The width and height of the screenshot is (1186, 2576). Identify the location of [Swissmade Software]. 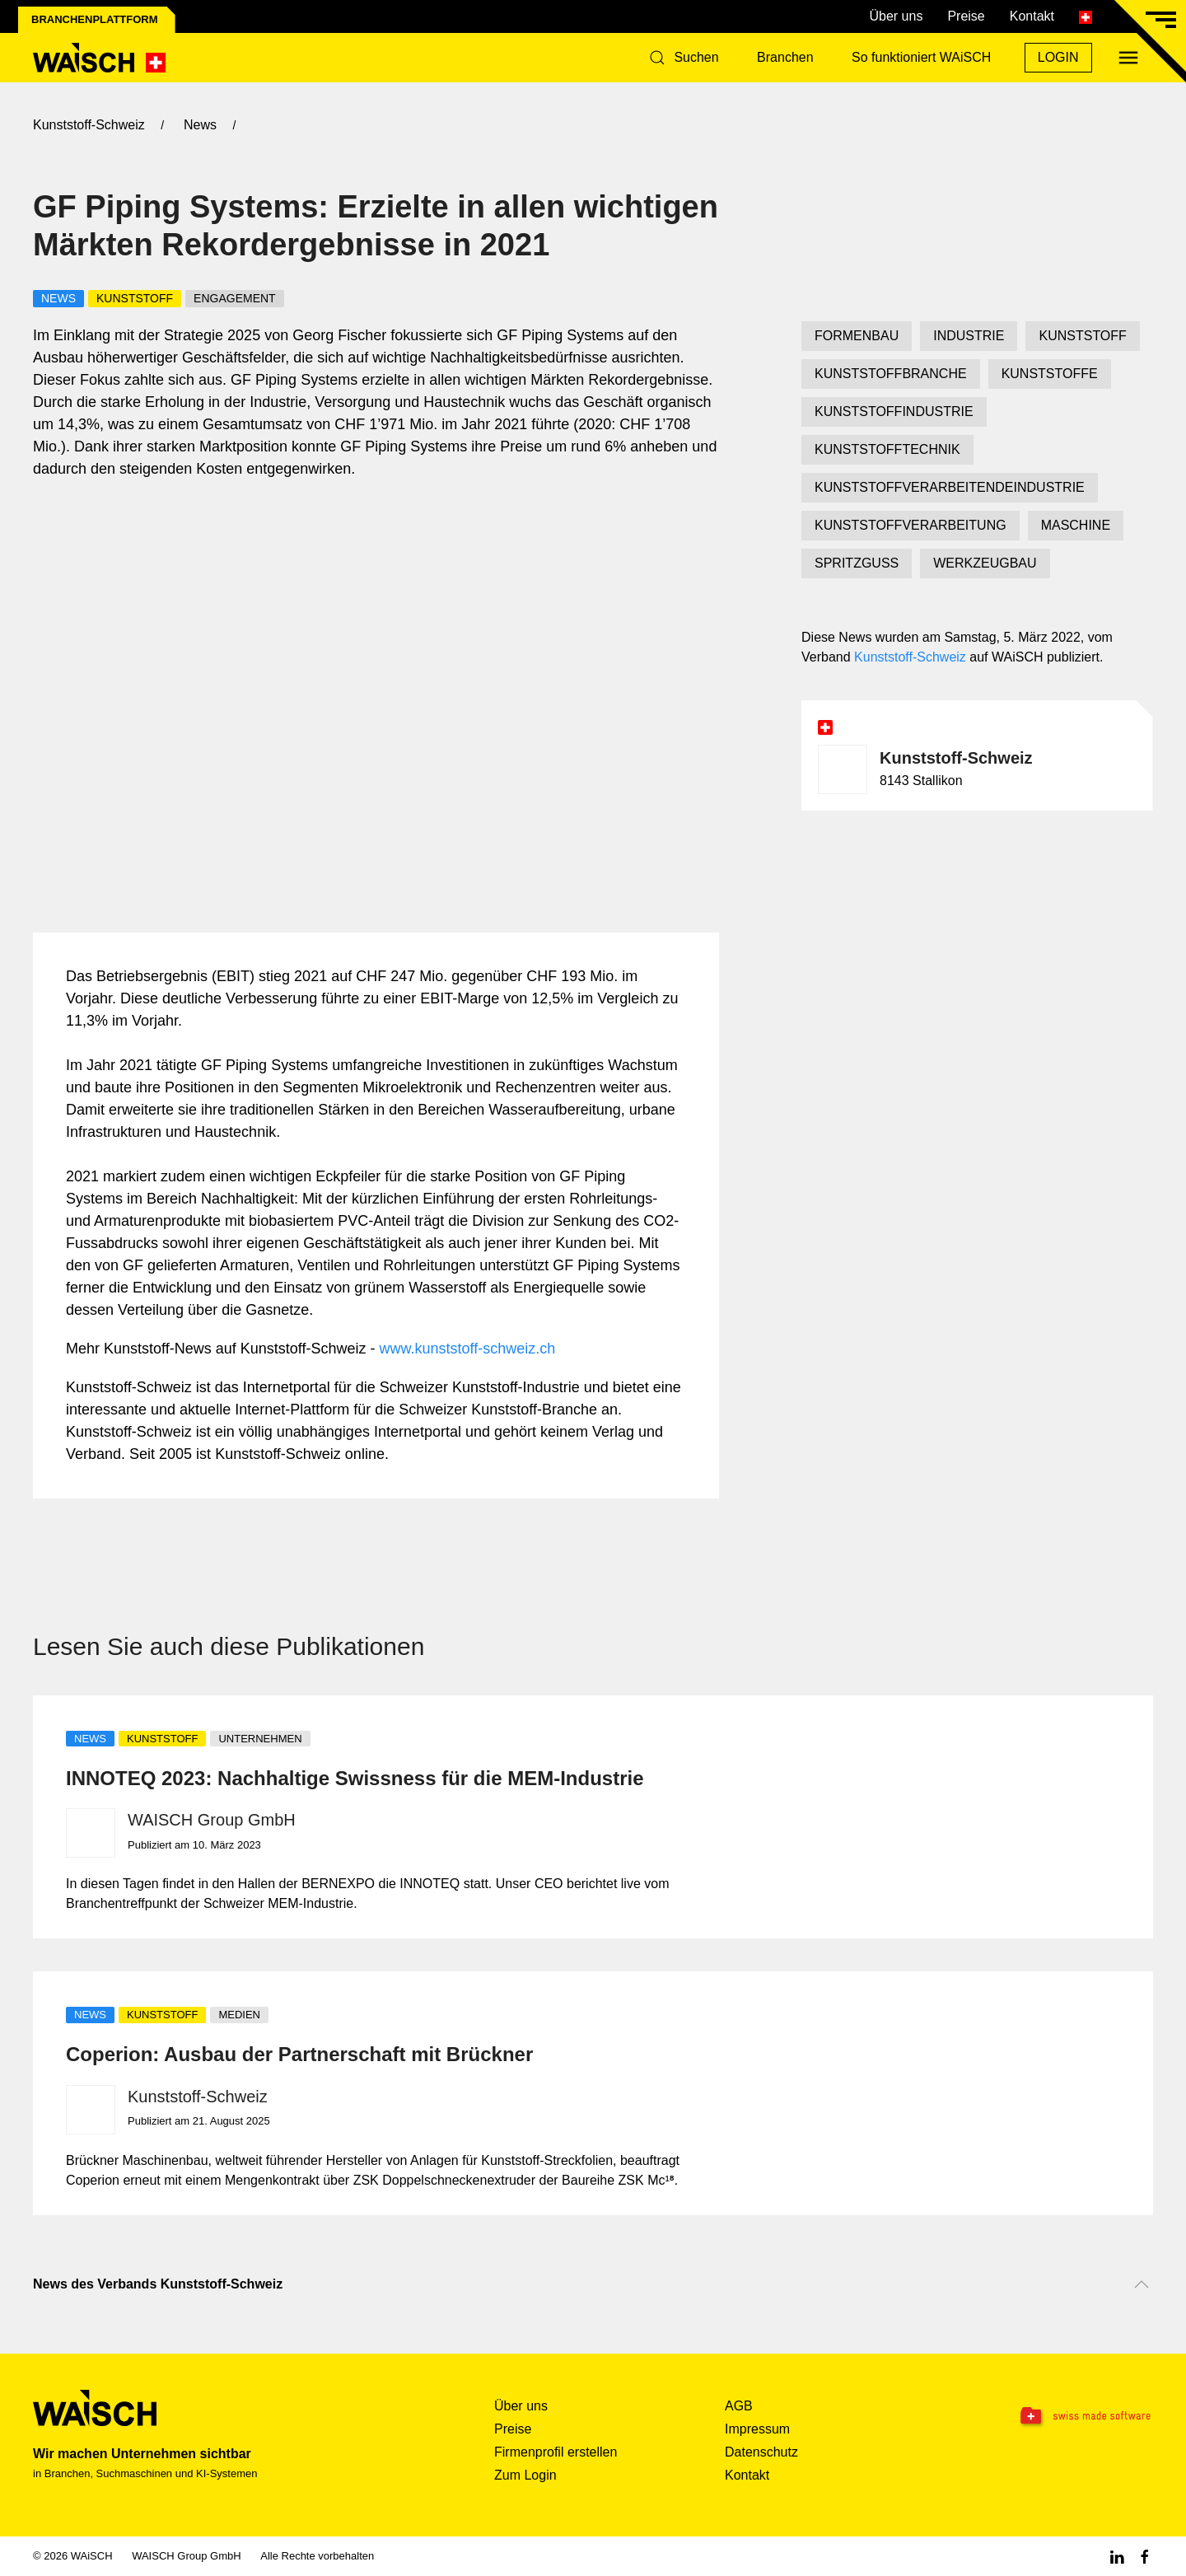
(1054, 2417).